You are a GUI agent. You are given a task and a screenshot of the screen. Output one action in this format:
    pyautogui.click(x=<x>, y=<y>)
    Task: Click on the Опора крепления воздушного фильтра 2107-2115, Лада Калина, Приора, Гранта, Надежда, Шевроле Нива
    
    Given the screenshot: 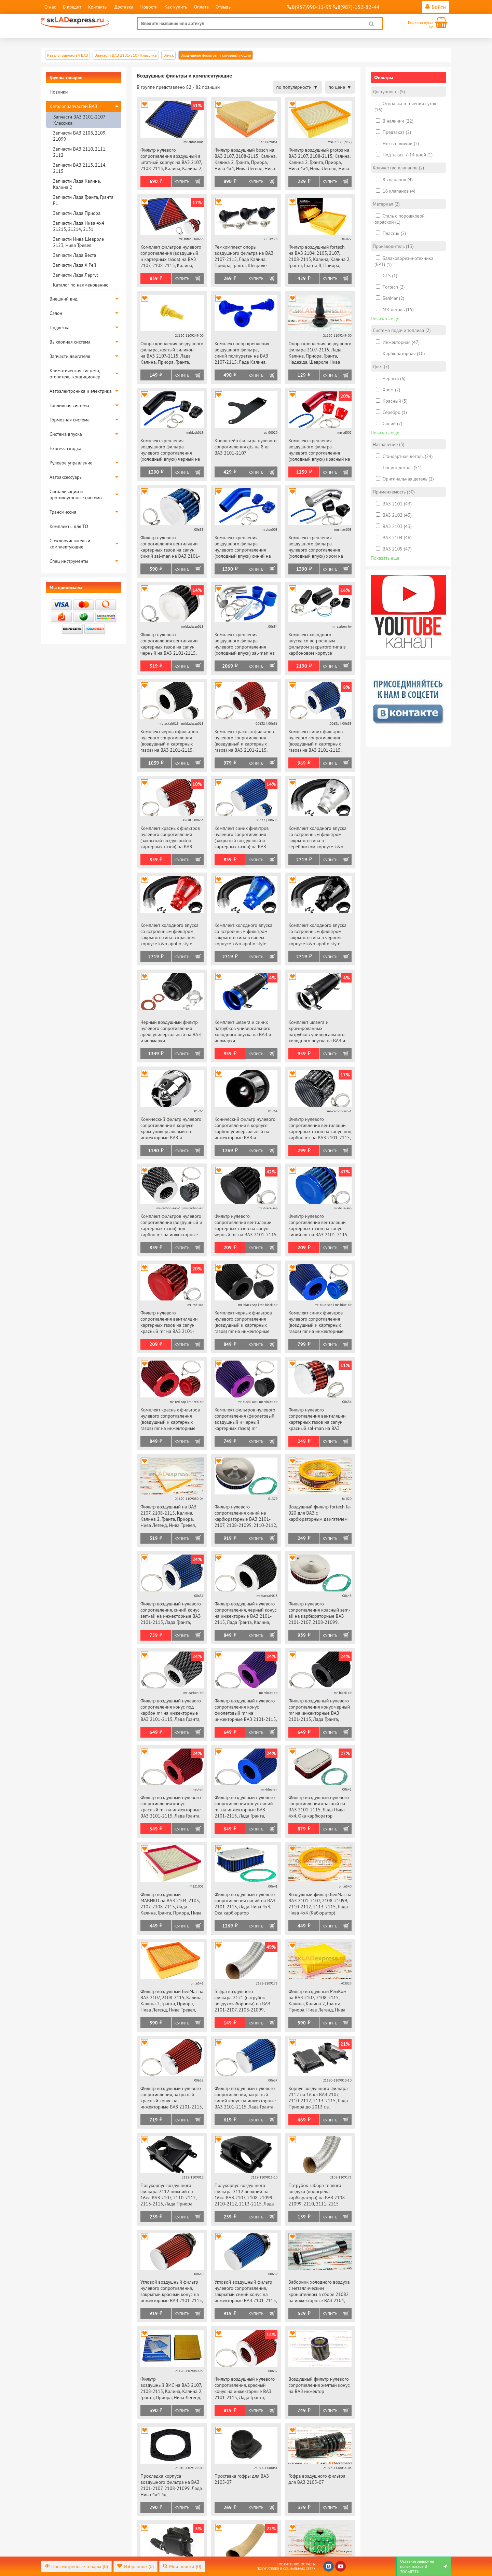 What is the action you would take?
    pyautogui.click(x=319, y=352)
    